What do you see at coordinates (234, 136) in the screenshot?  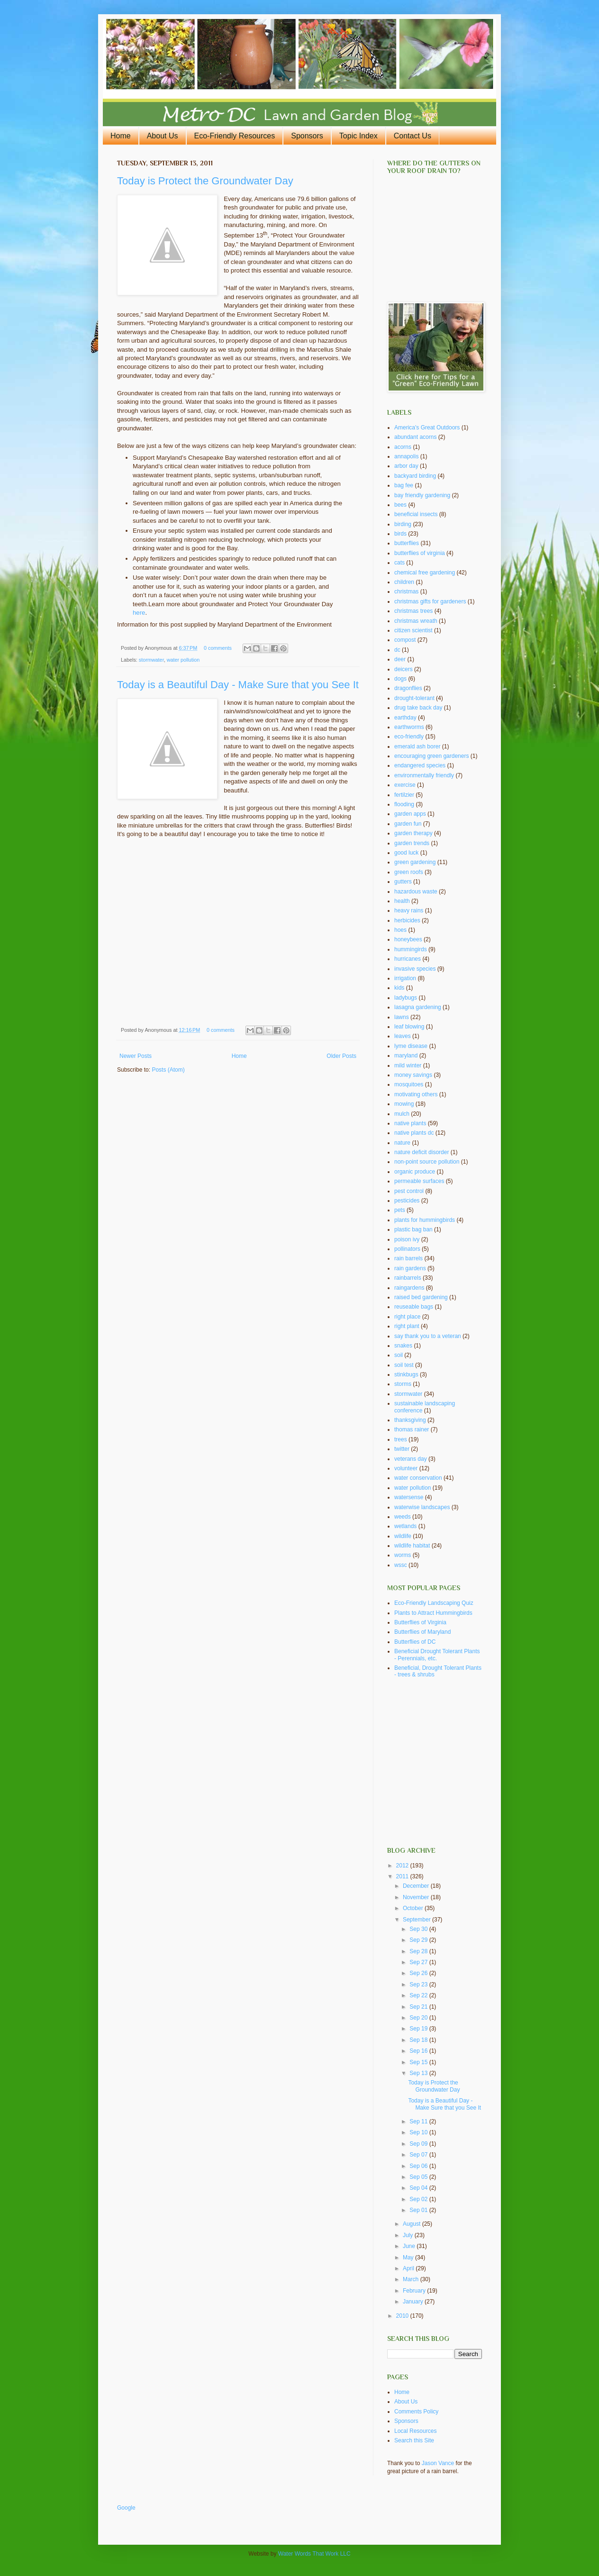 I see `Eco-Friendly Resources` at bounding box center [234, 136].